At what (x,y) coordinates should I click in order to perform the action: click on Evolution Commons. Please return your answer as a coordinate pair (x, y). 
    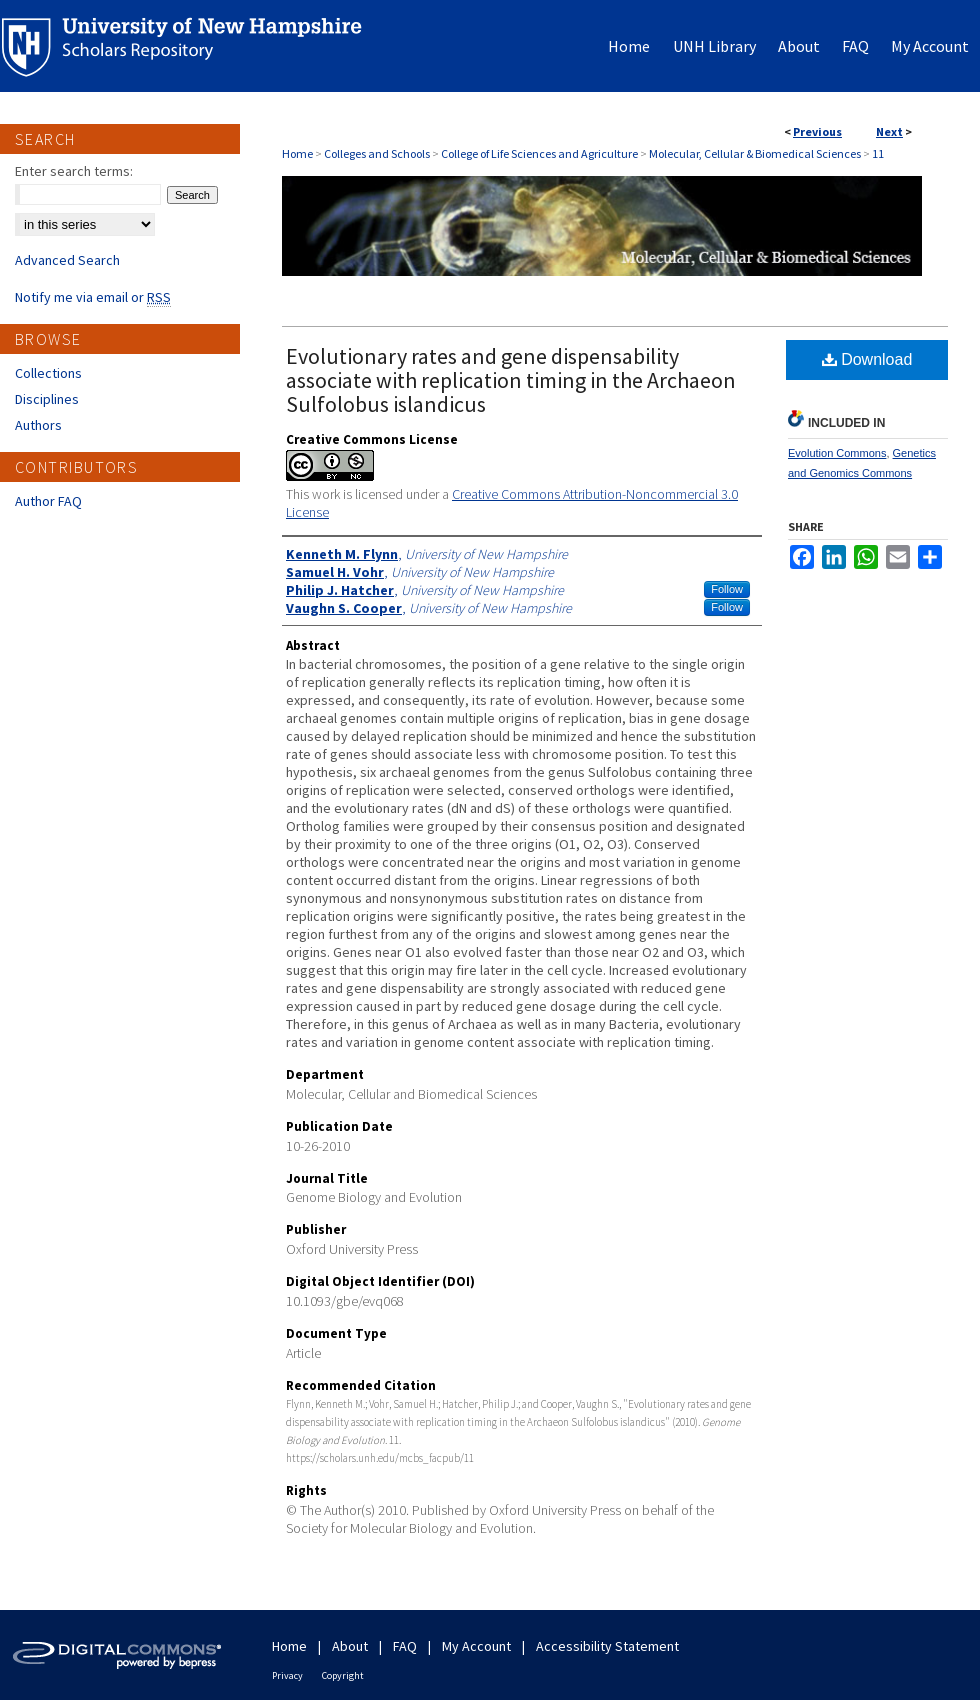
    Looking at the image, I should click on (837, 453).